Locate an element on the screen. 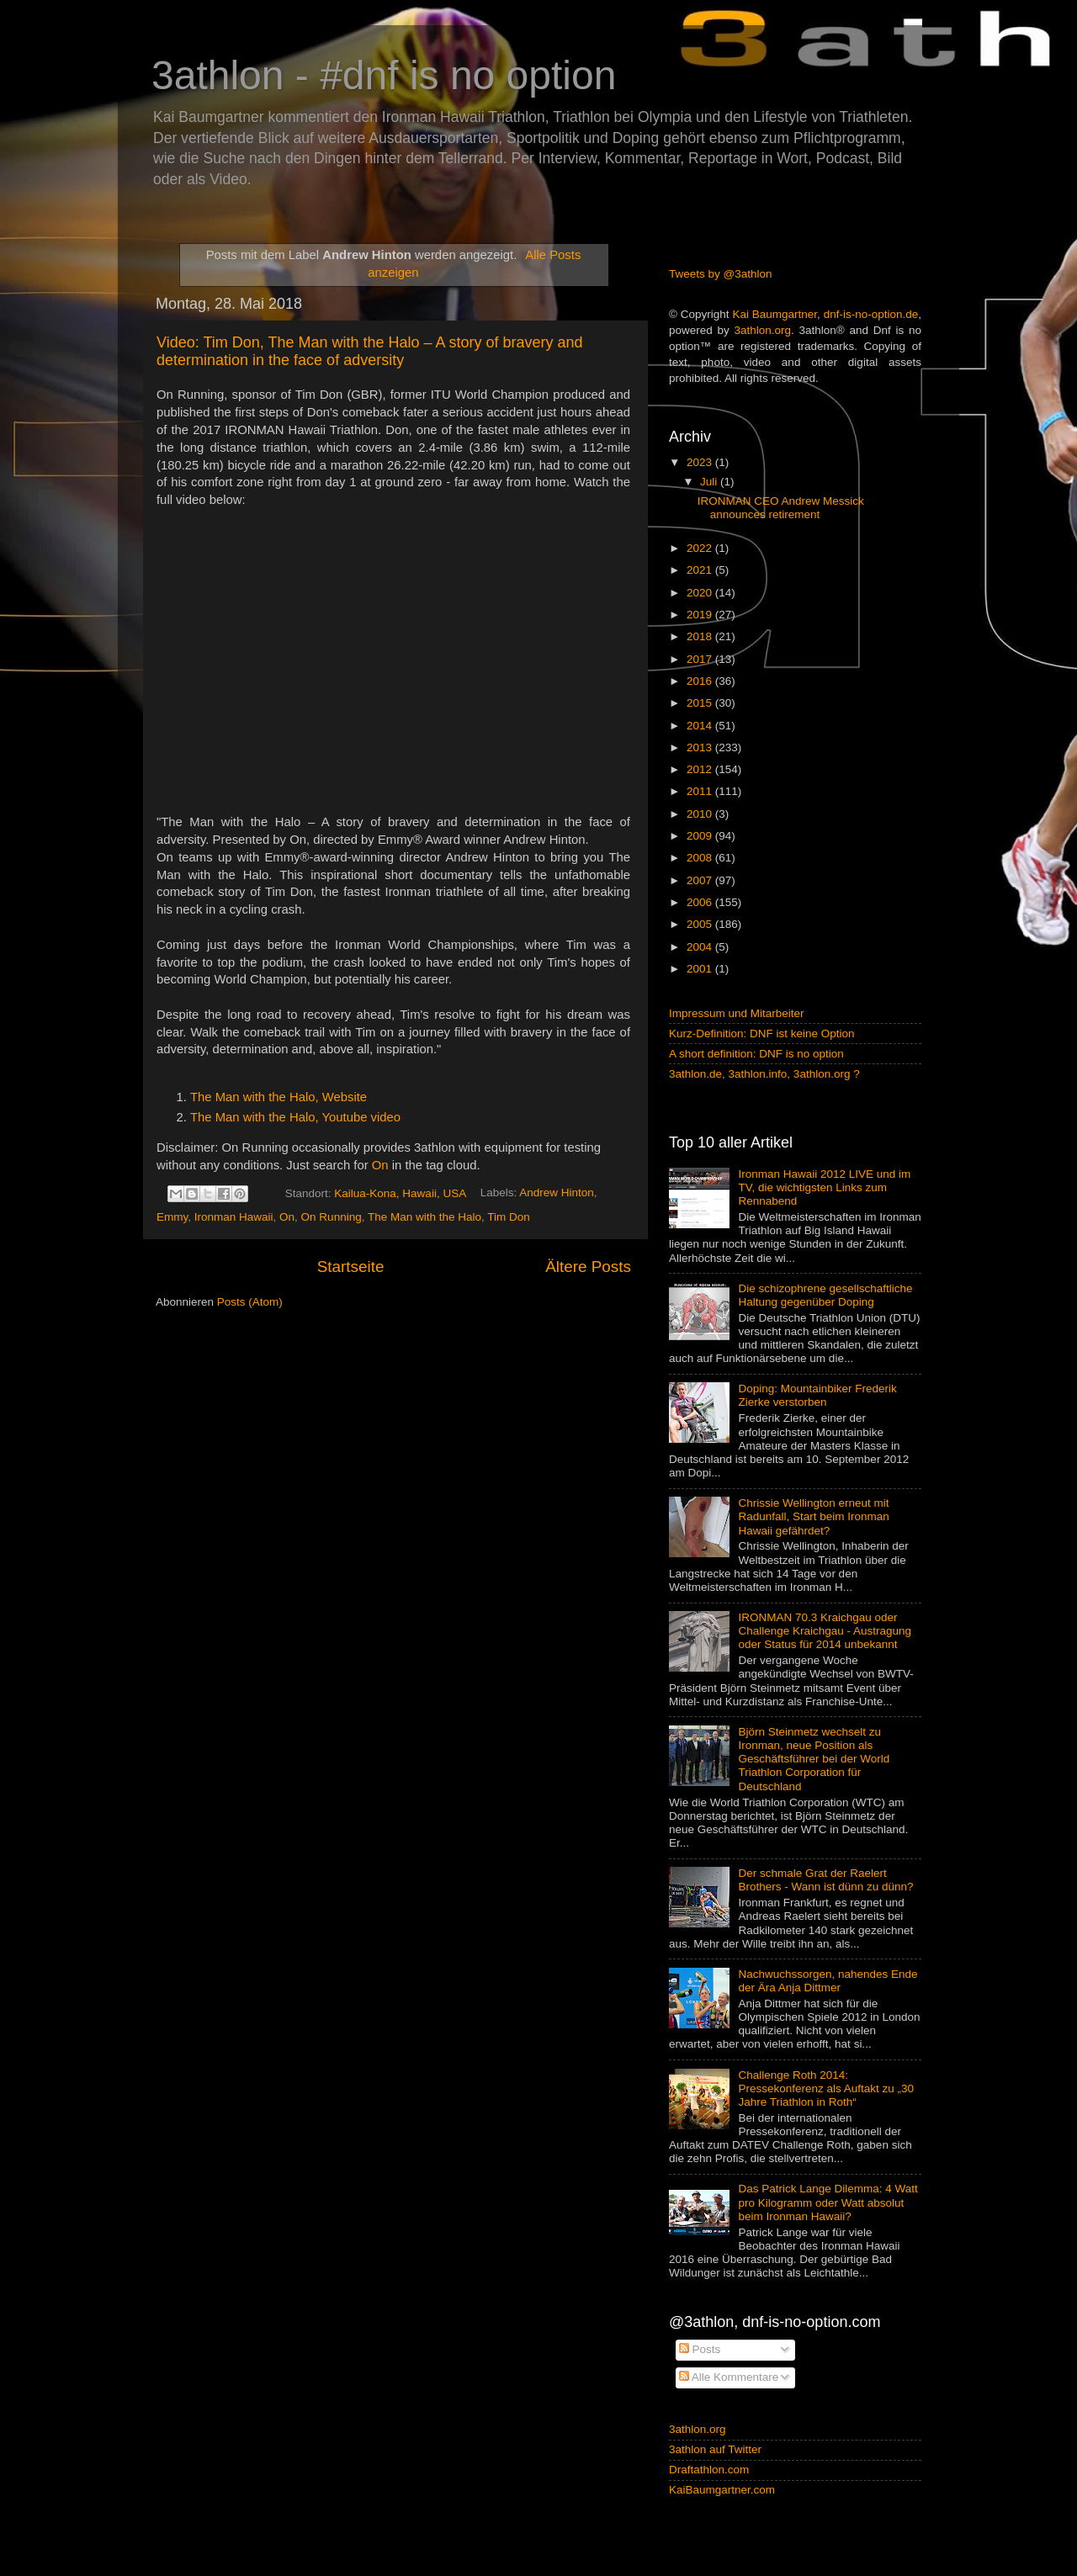 This screenshot has height=2576, width=1077. 2013 is located at coordinates (701, 747).